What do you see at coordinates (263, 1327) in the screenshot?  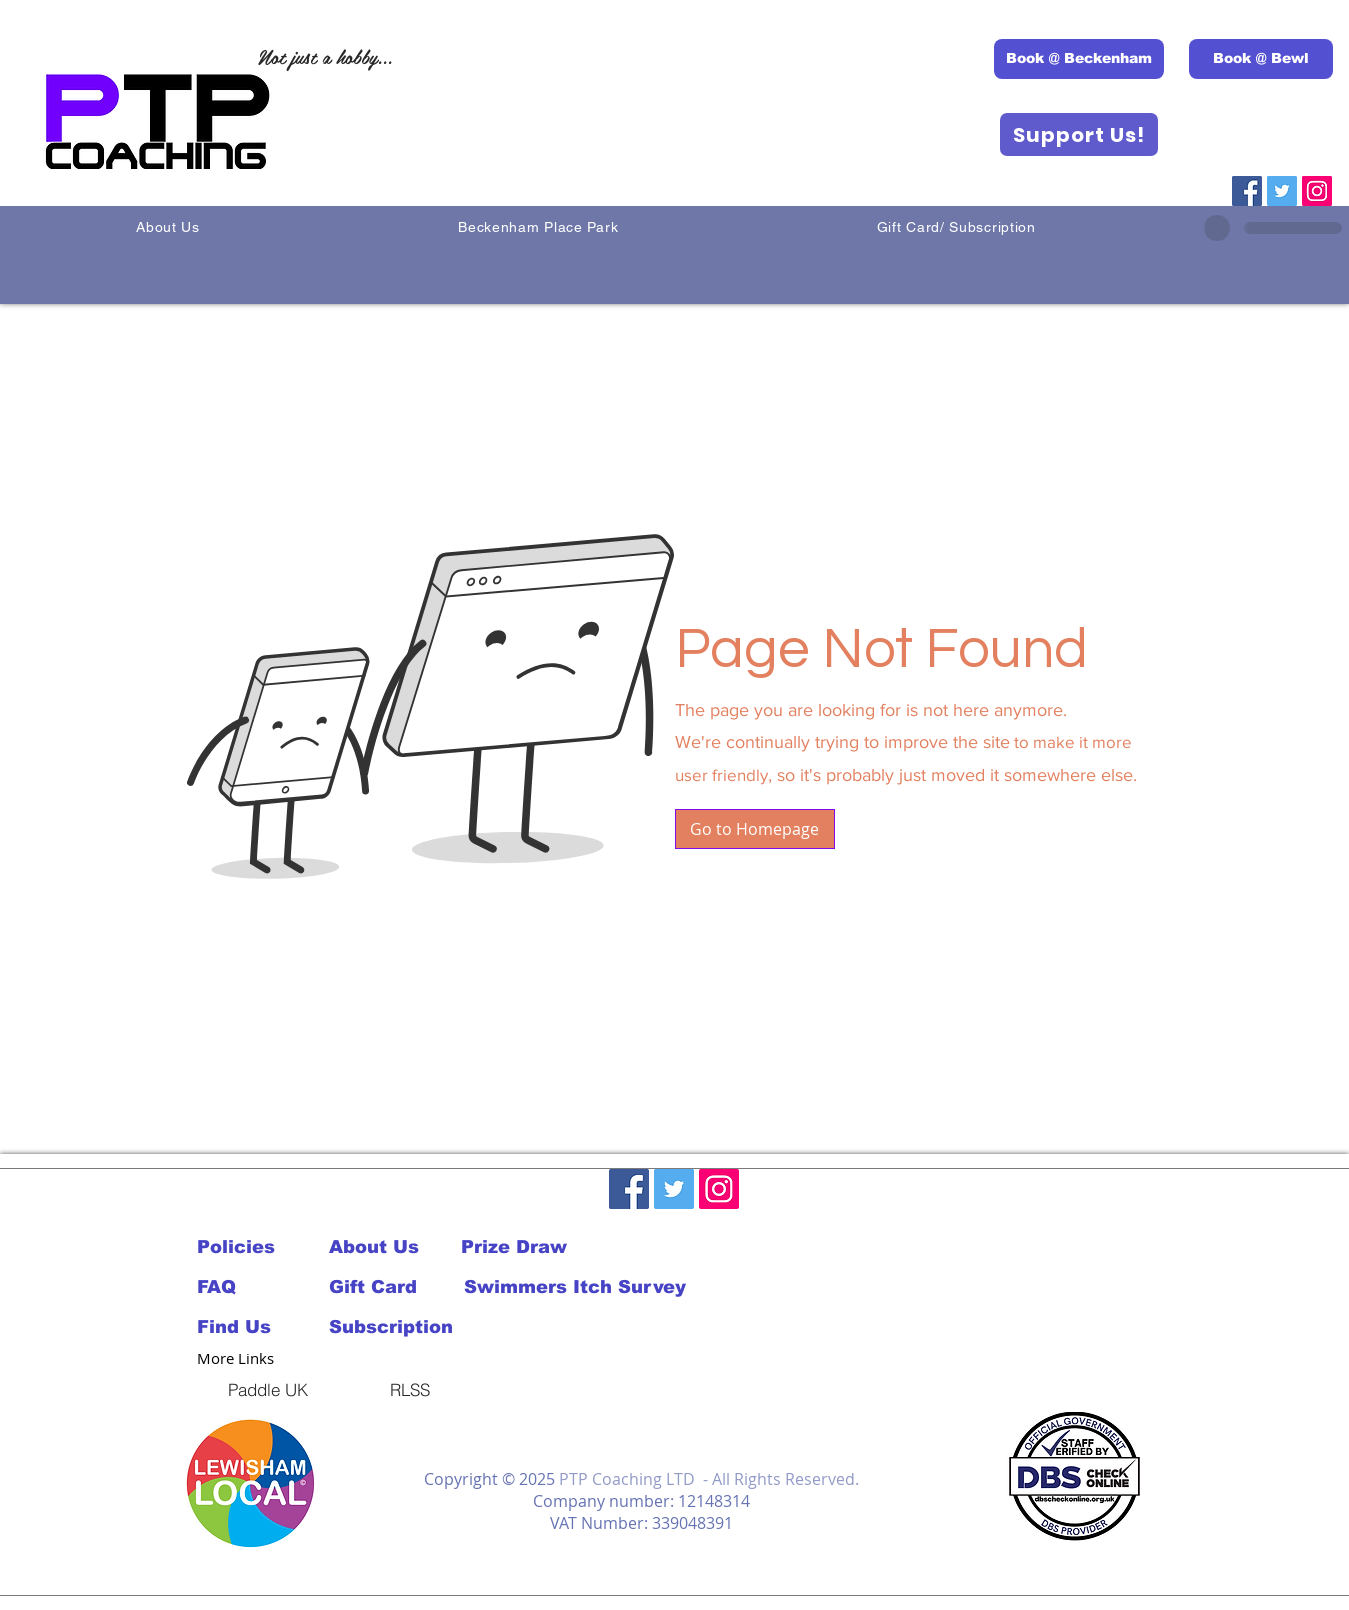 I see `[Find Us]` at bounding box center [263, 1327].